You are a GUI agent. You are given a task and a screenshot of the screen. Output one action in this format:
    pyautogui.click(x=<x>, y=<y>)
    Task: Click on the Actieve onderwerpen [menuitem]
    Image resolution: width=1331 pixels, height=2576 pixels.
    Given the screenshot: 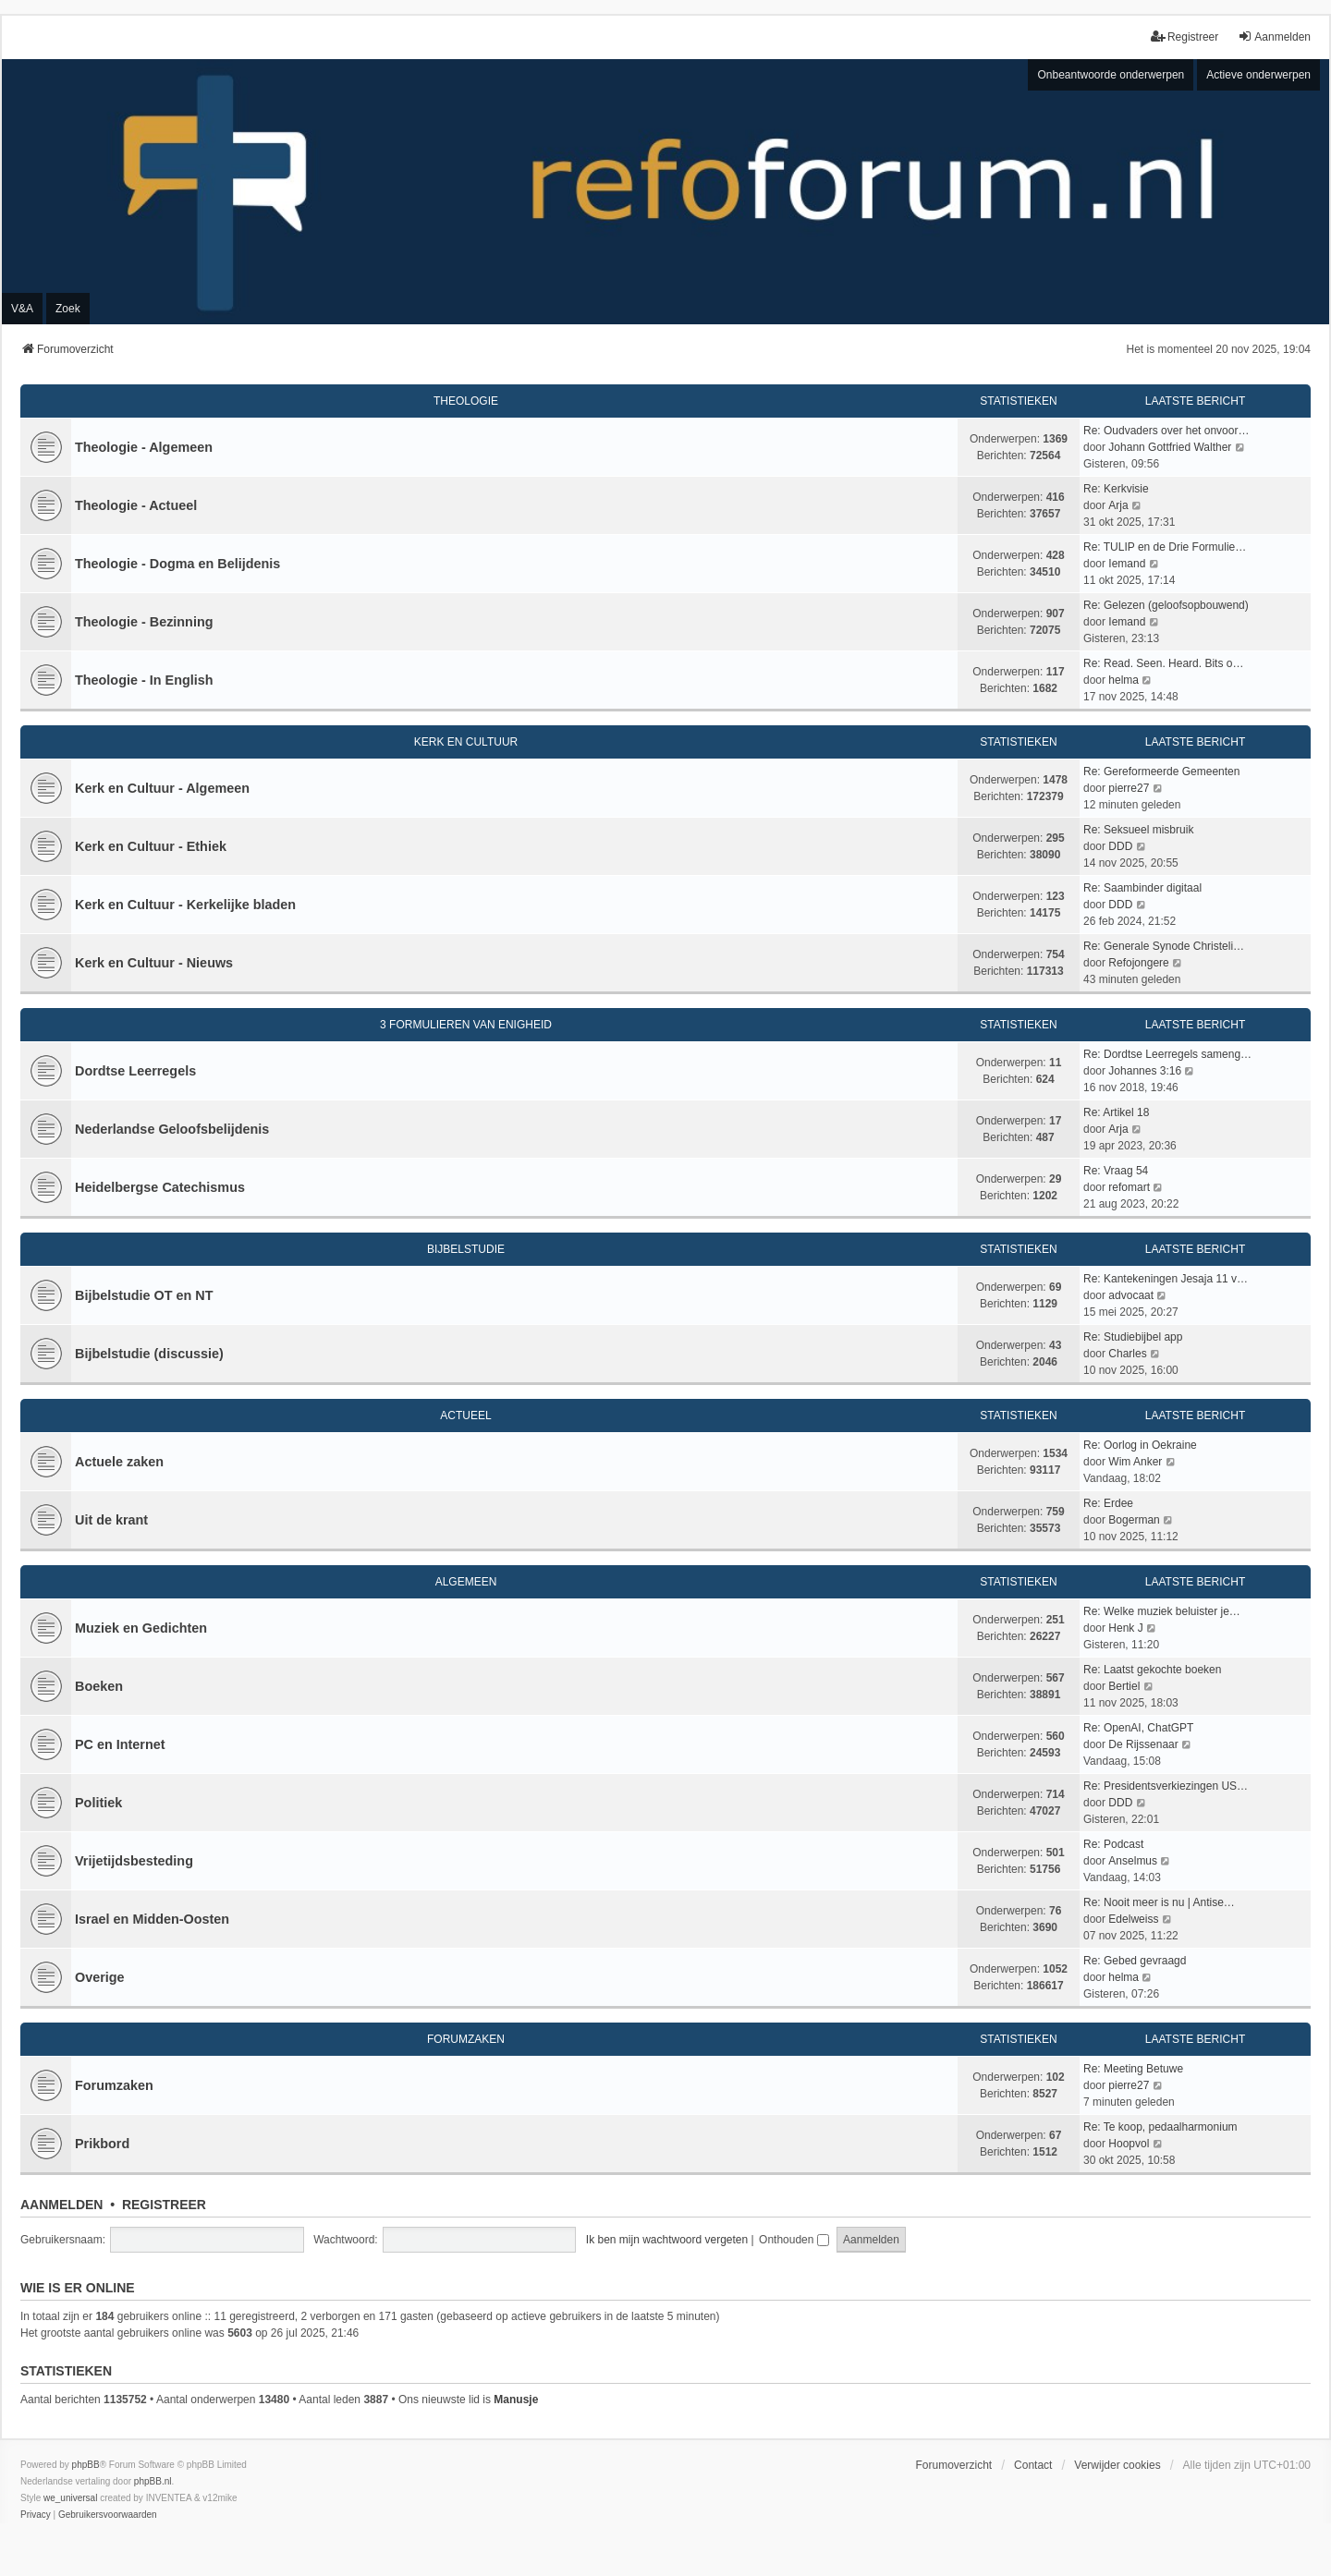 What is the action you would take?
    pyautogui.click(x=1258, y=74)
    